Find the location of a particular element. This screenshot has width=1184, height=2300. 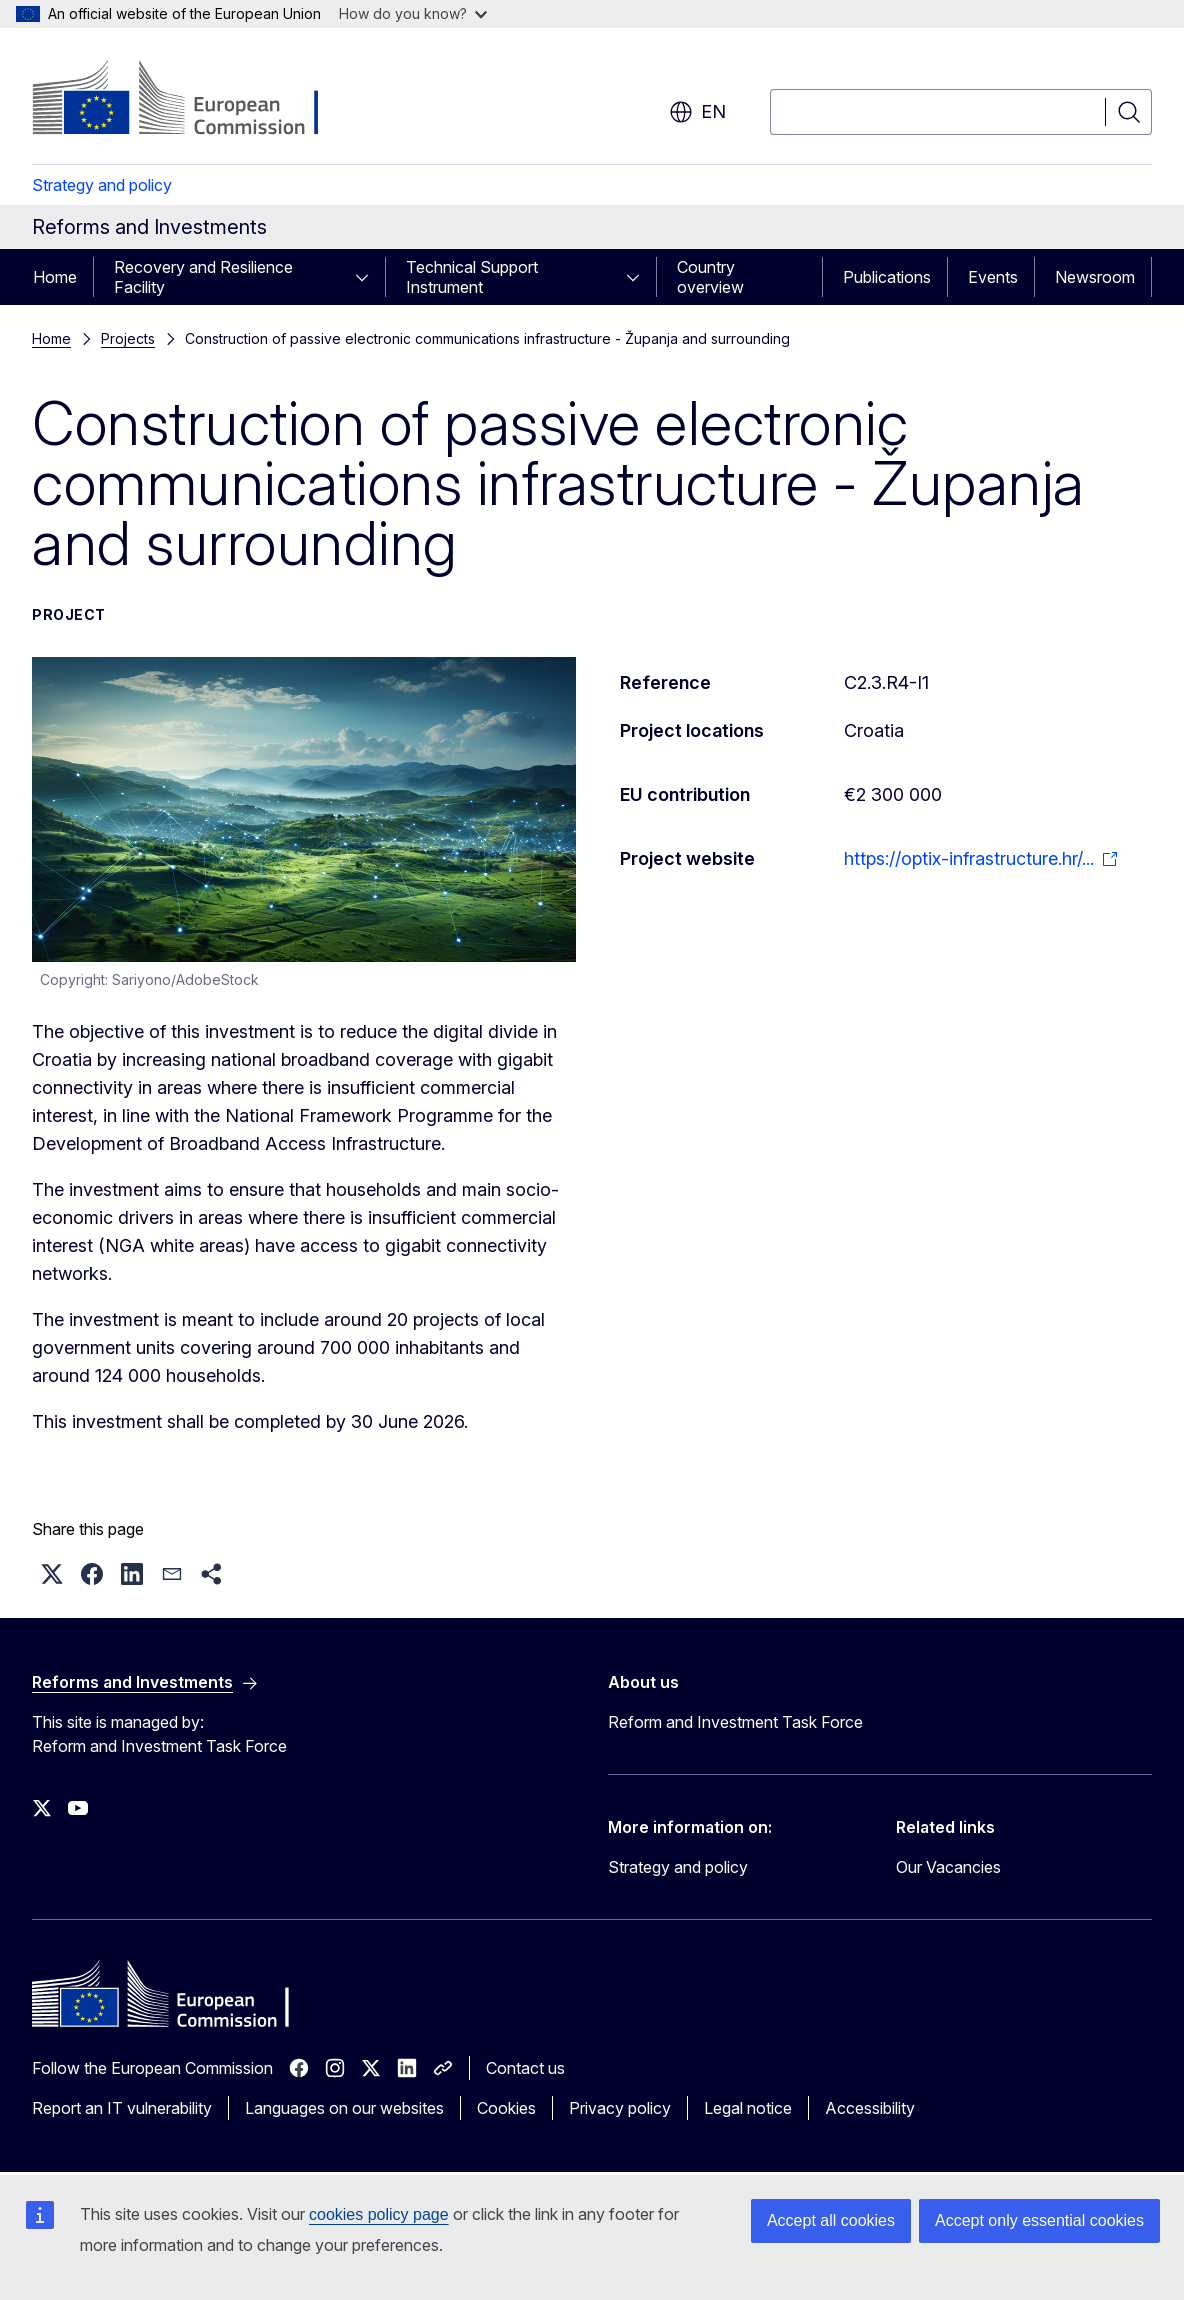

[button] is located at coordinates (52, 1574).